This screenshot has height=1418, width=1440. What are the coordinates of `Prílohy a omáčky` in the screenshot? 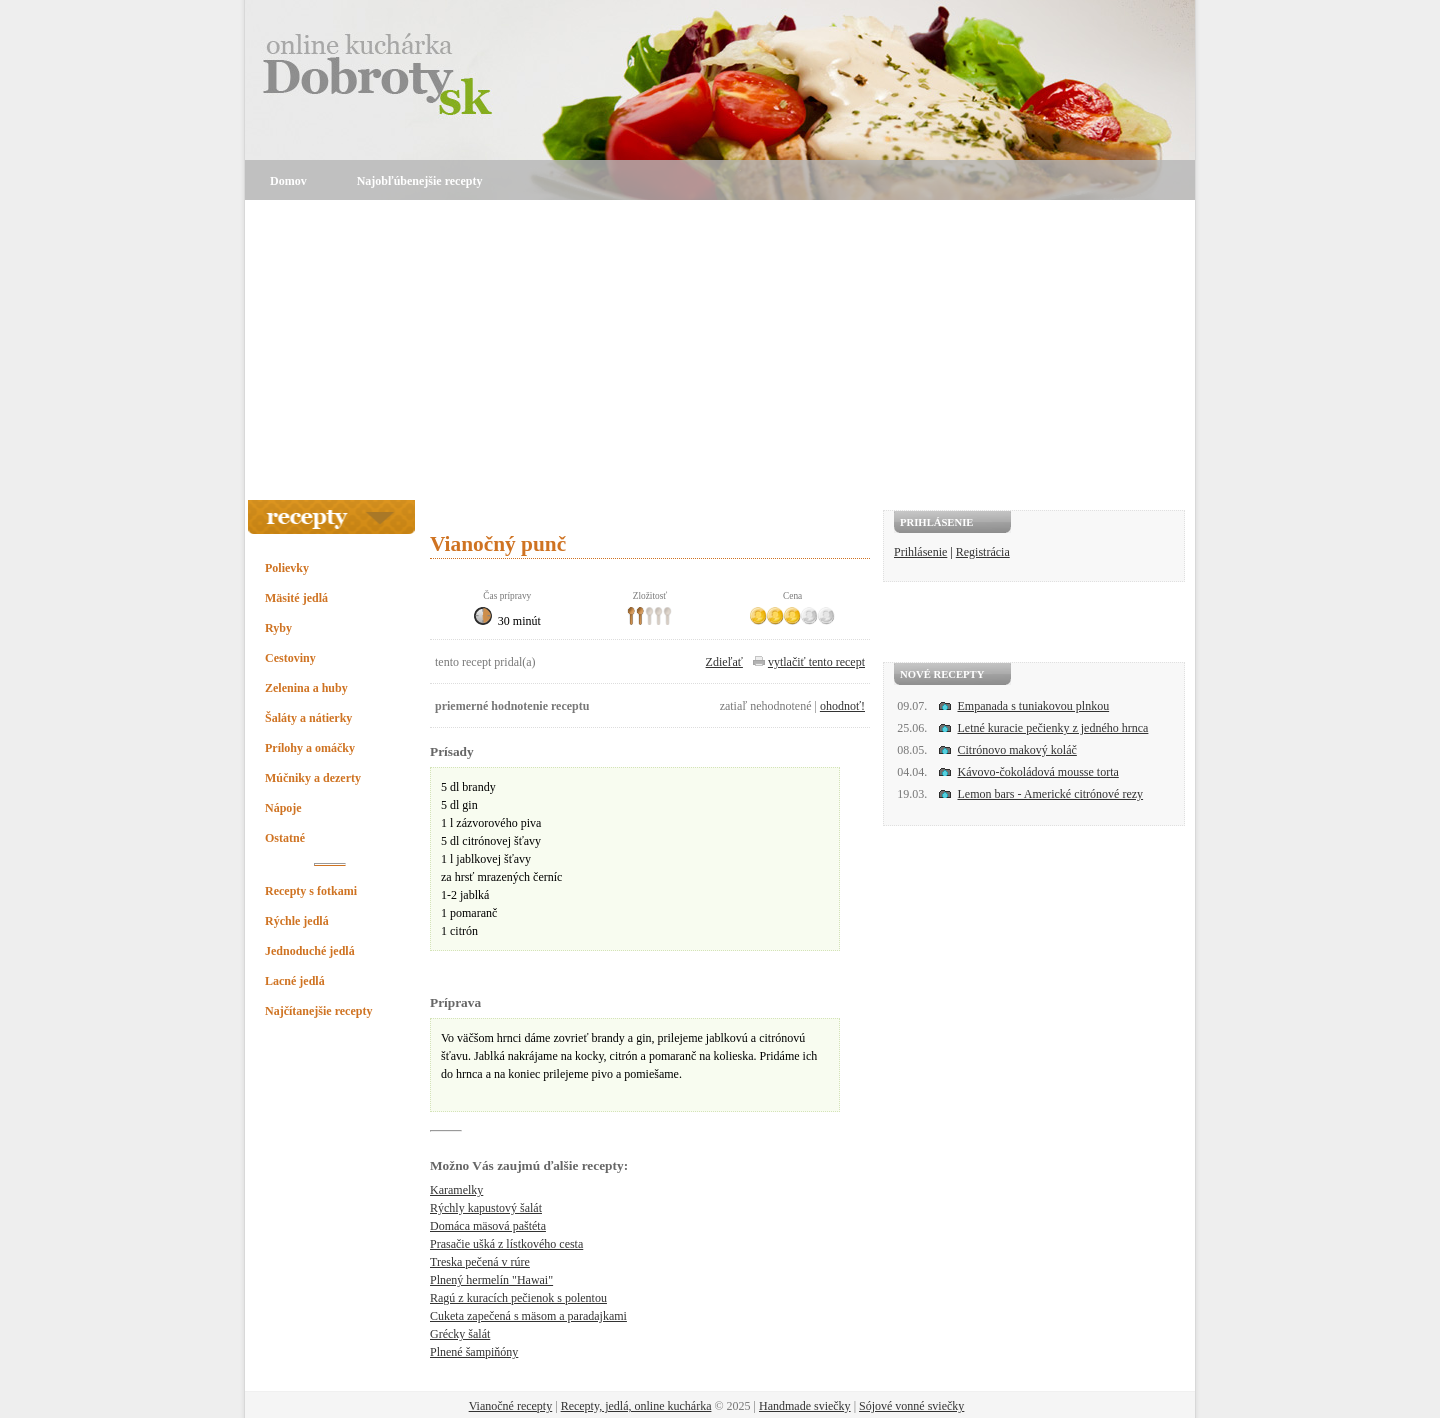 It's located at (310, 748).